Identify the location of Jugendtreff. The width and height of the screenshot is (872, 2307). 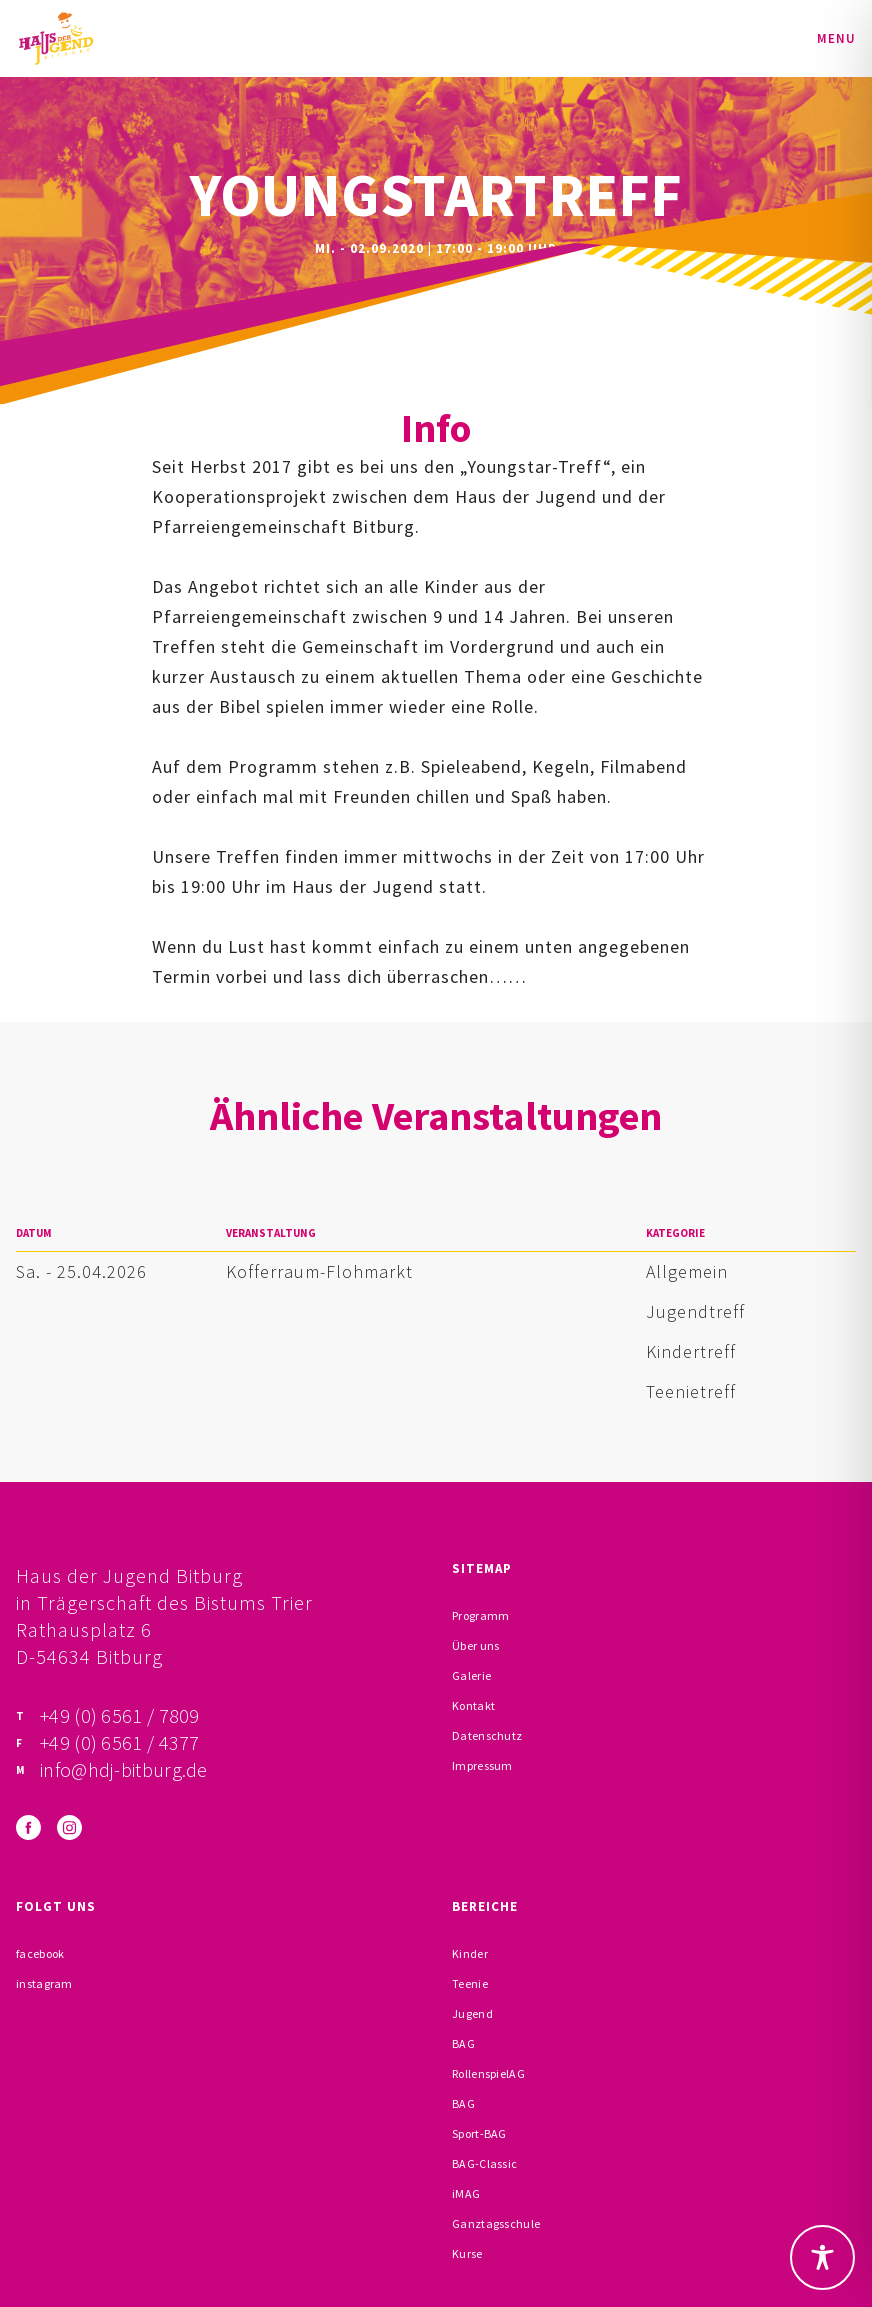
(695, 1311).